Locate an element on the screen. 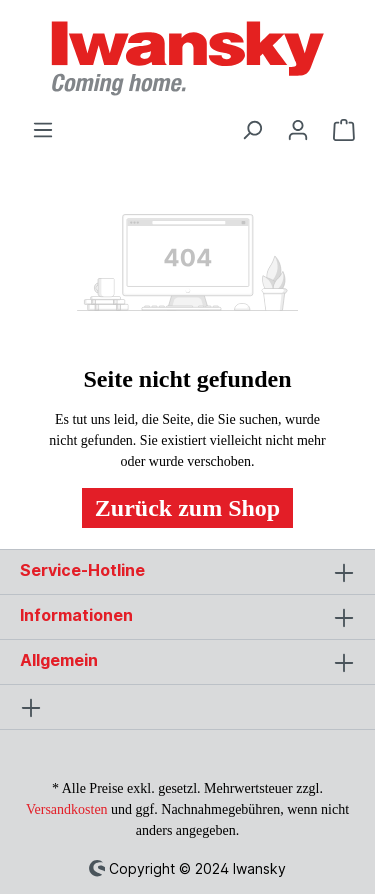 The height and width of the screenshot is (894, 375). [Ihr Konto] is located at coordinates (298, 127).